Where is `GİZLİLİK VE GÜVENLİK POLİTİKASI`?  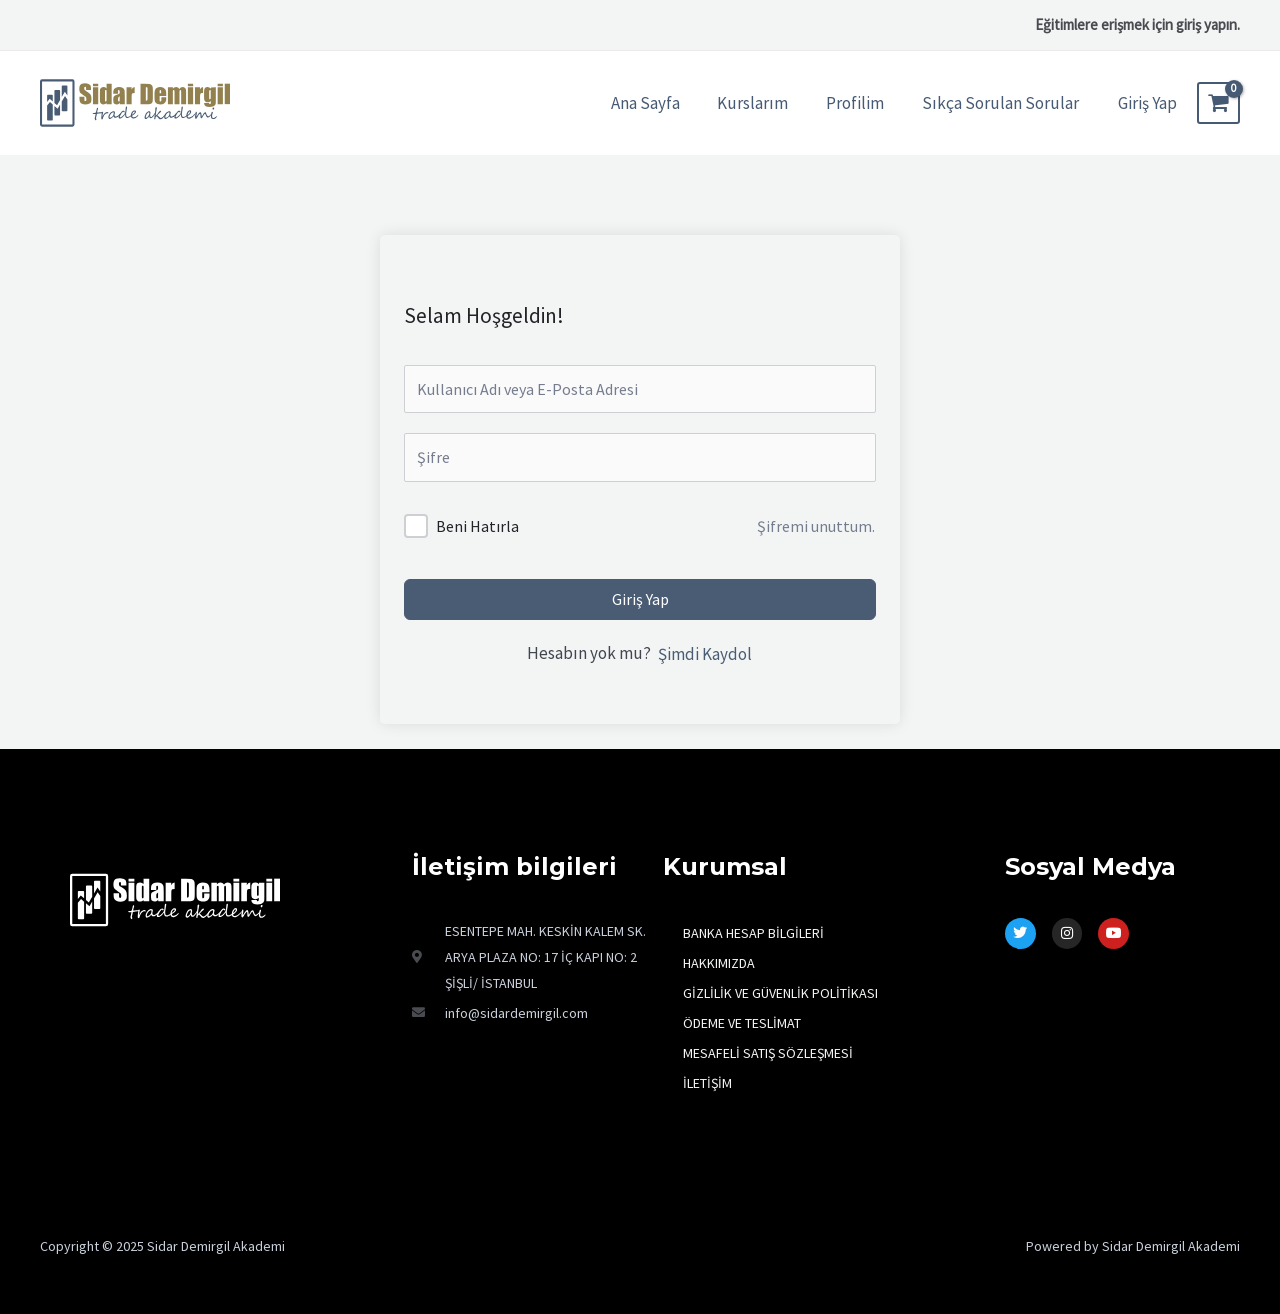 GİZLİLİK VE GÜVENLİK POLİTİKASI is located at coordinates (780, 993).